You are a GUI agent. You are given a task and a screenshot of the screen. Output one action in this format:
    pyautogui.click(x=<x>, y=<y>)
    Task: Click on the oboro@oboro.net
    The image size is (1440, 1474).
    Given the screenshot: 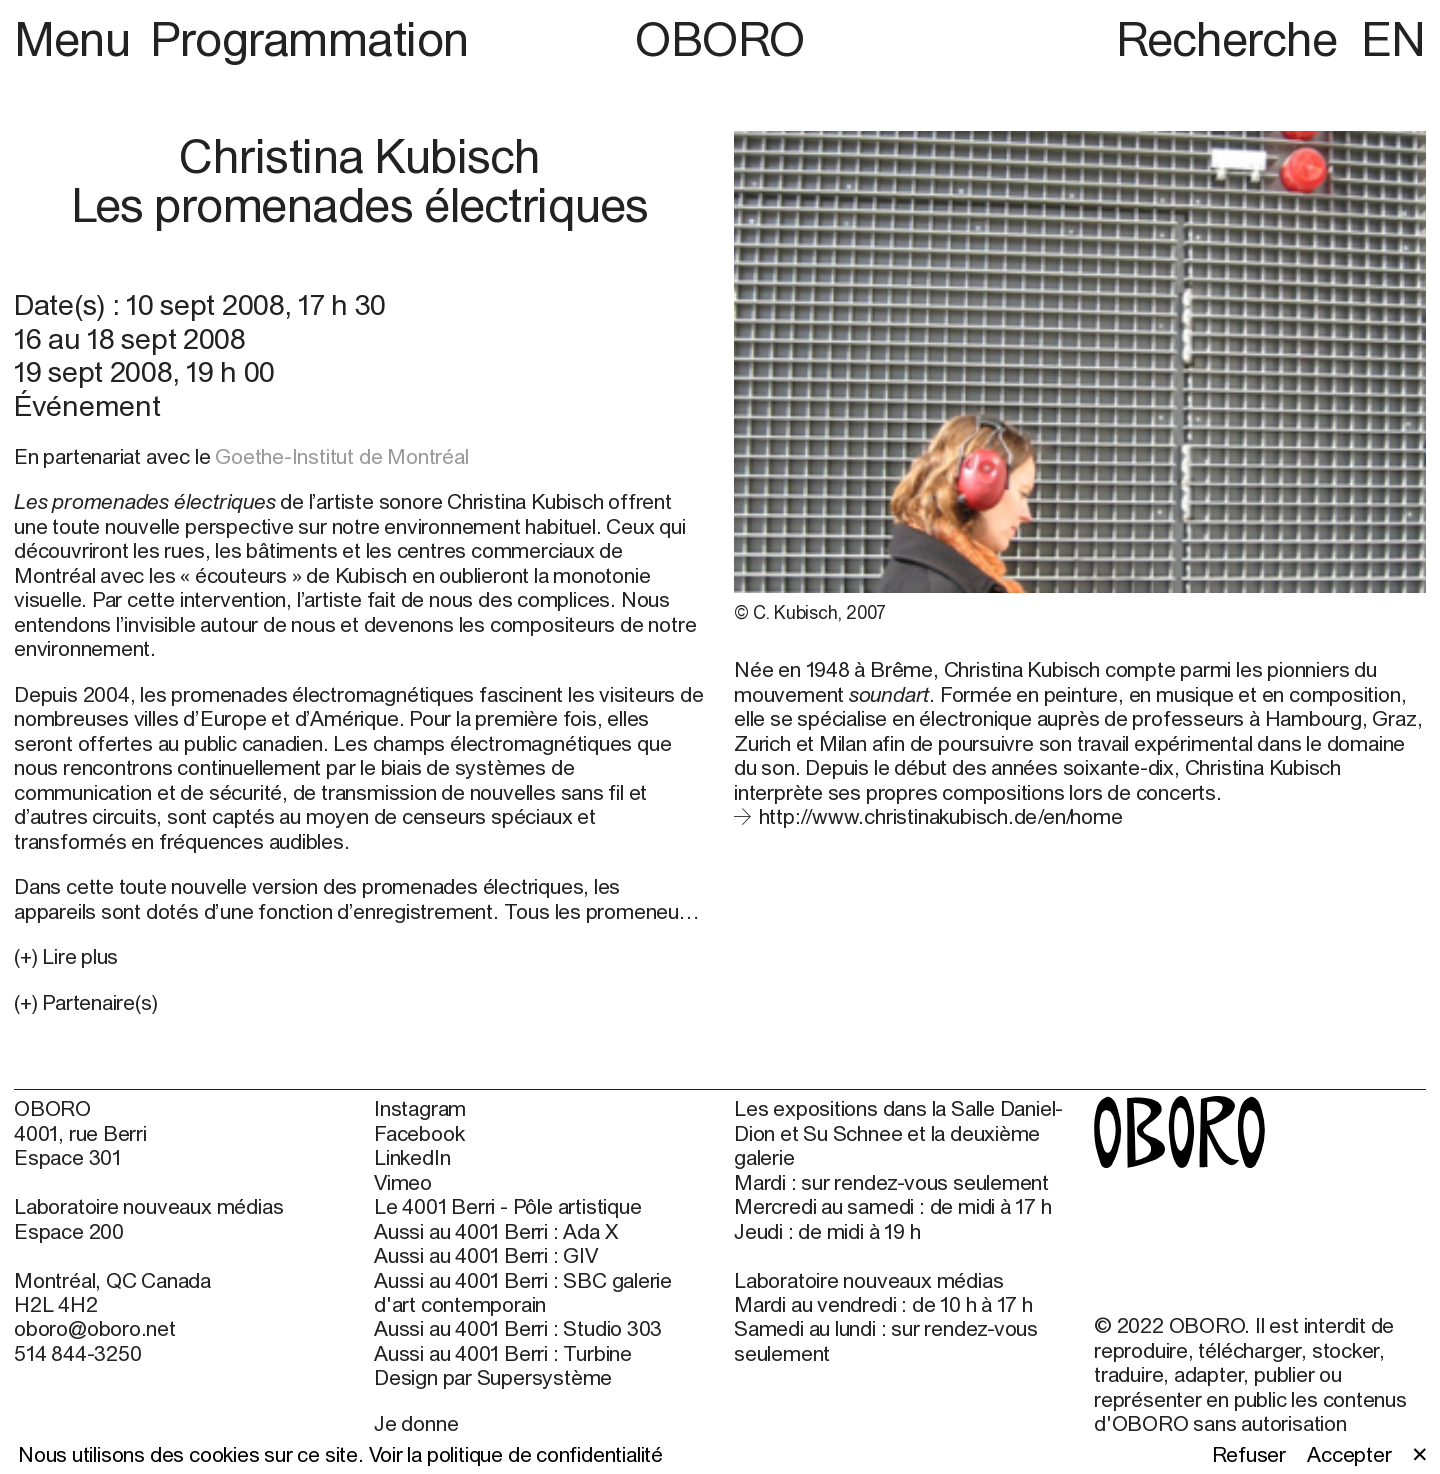 What is the action you would take?
    pyautogui.click(x=95, y=1328)
    